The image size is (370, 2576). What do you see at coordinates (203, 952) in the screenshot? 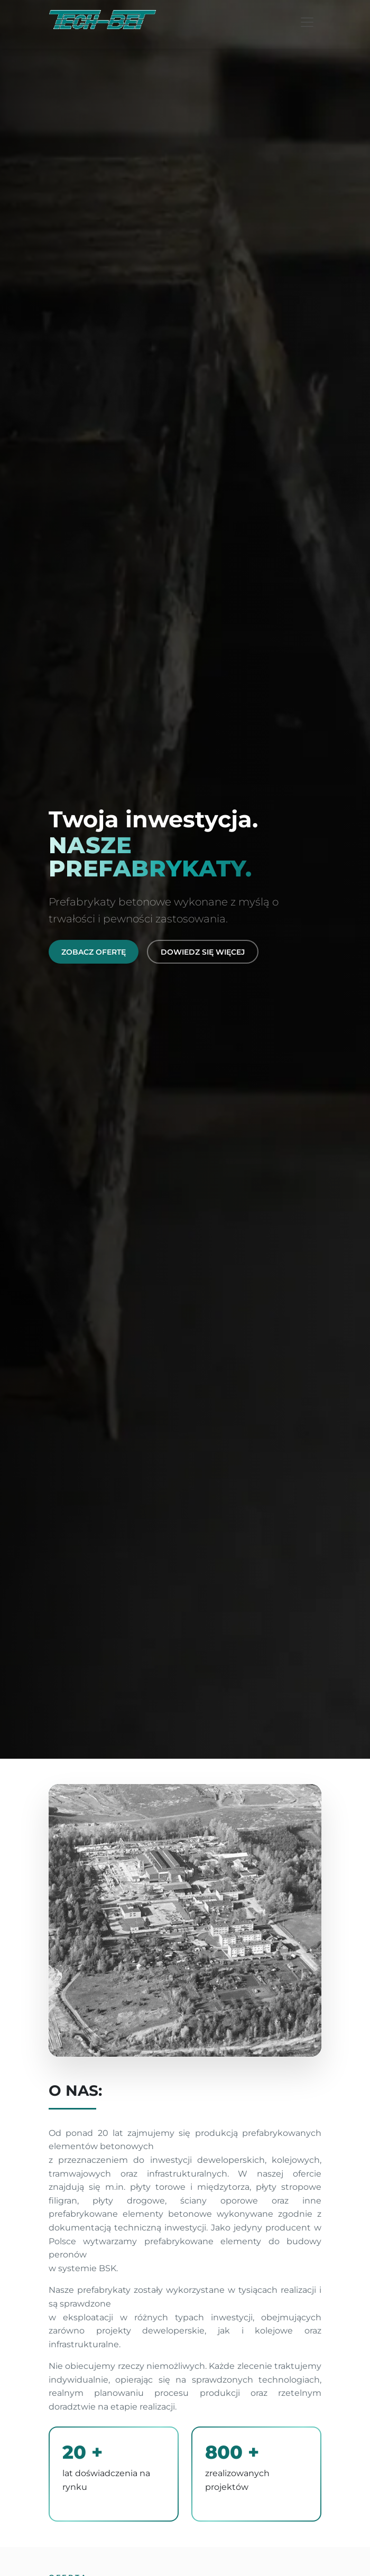
I see `Dowiedz się więcej` at bounding box center [203, 952].